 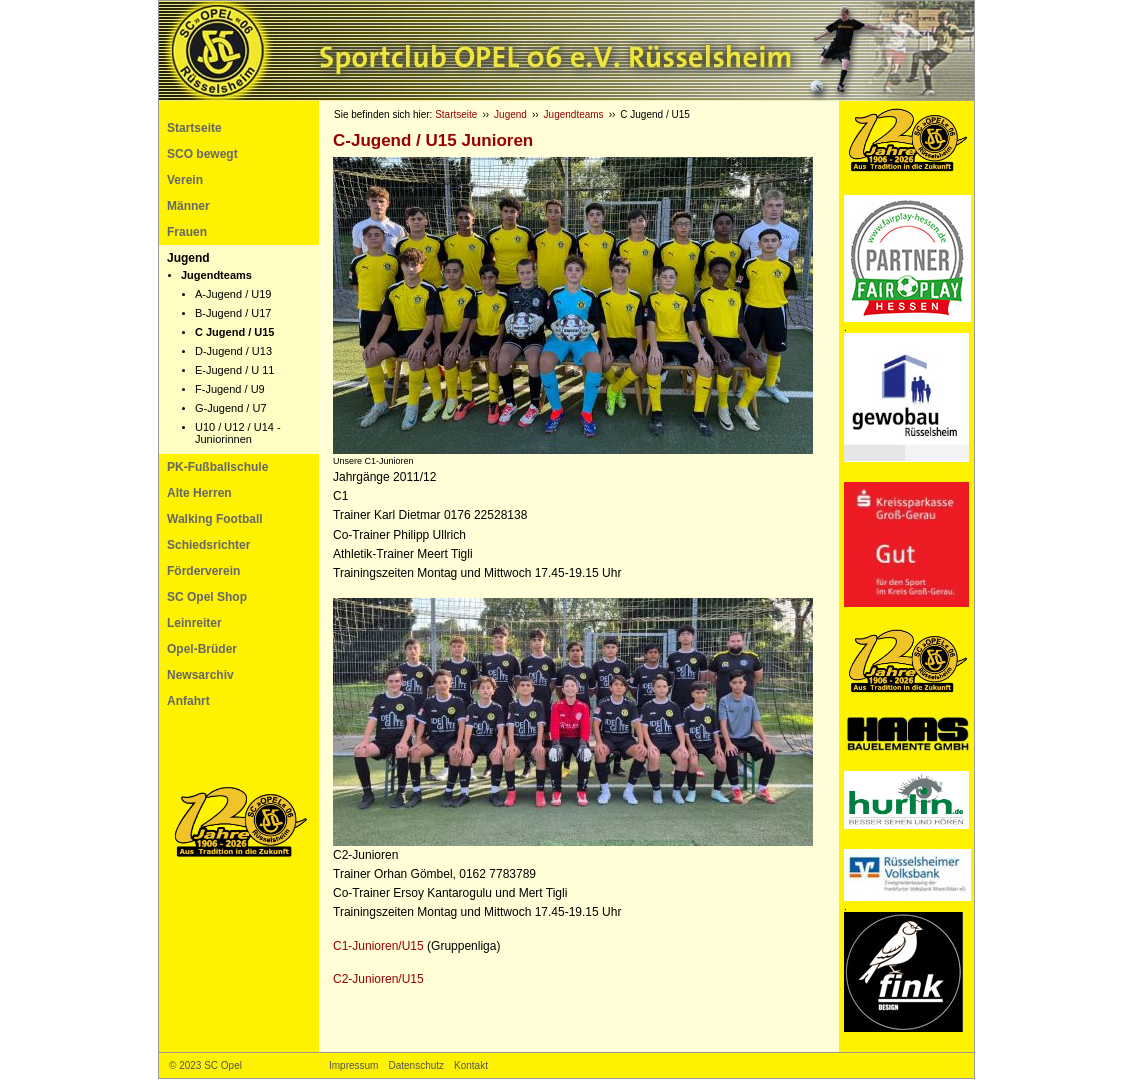 What do you see at coordinates (238, 433) in the screenshot?
I see `U10 / U12 / U14 - Juniorinnen` at bounding box center [238, 433].